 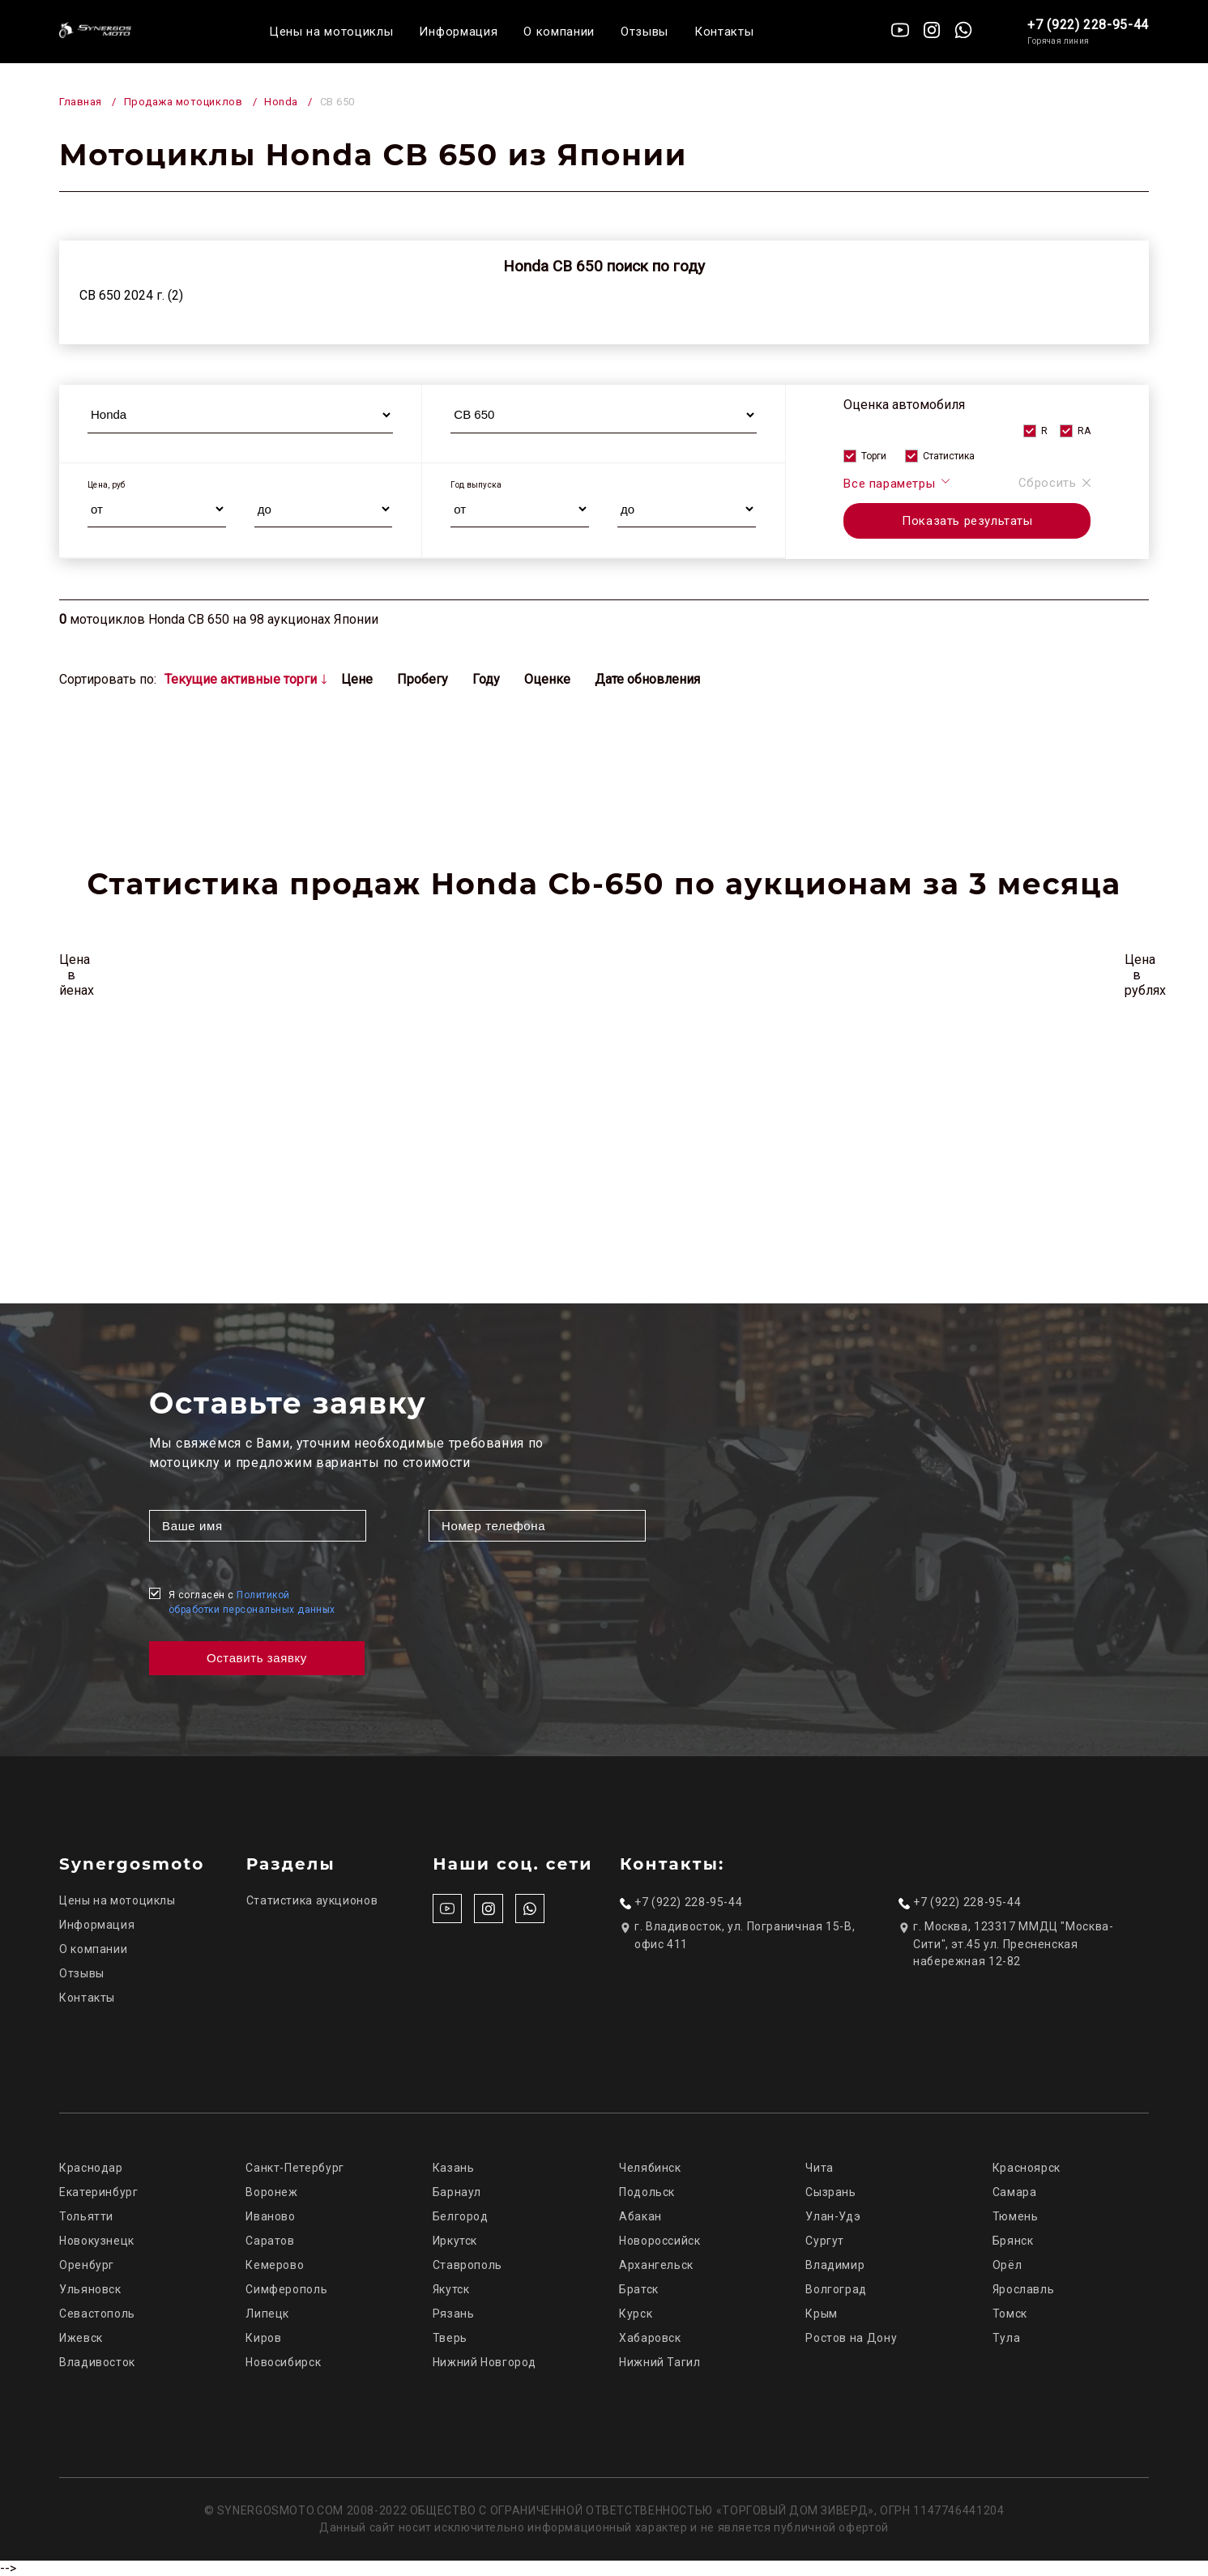 I want to click on Продажа мотоциклов, so click(x=183, y=102).